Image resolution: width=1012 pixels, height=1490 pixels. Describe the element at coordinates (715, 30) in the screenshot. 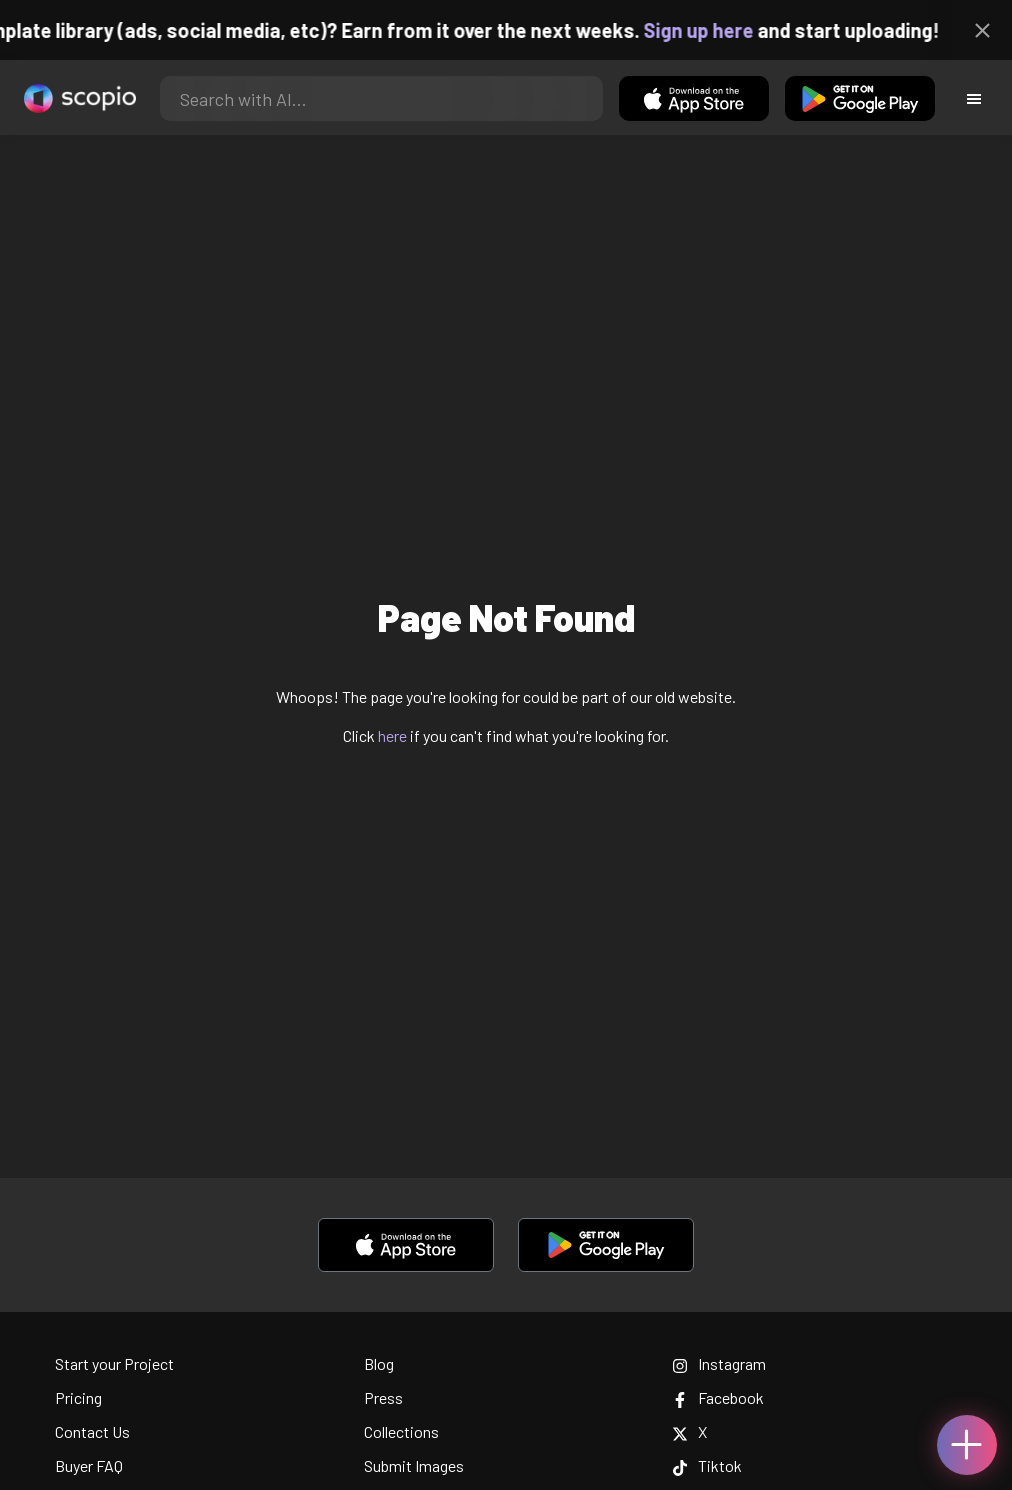

I see `Sign up here` at that location.